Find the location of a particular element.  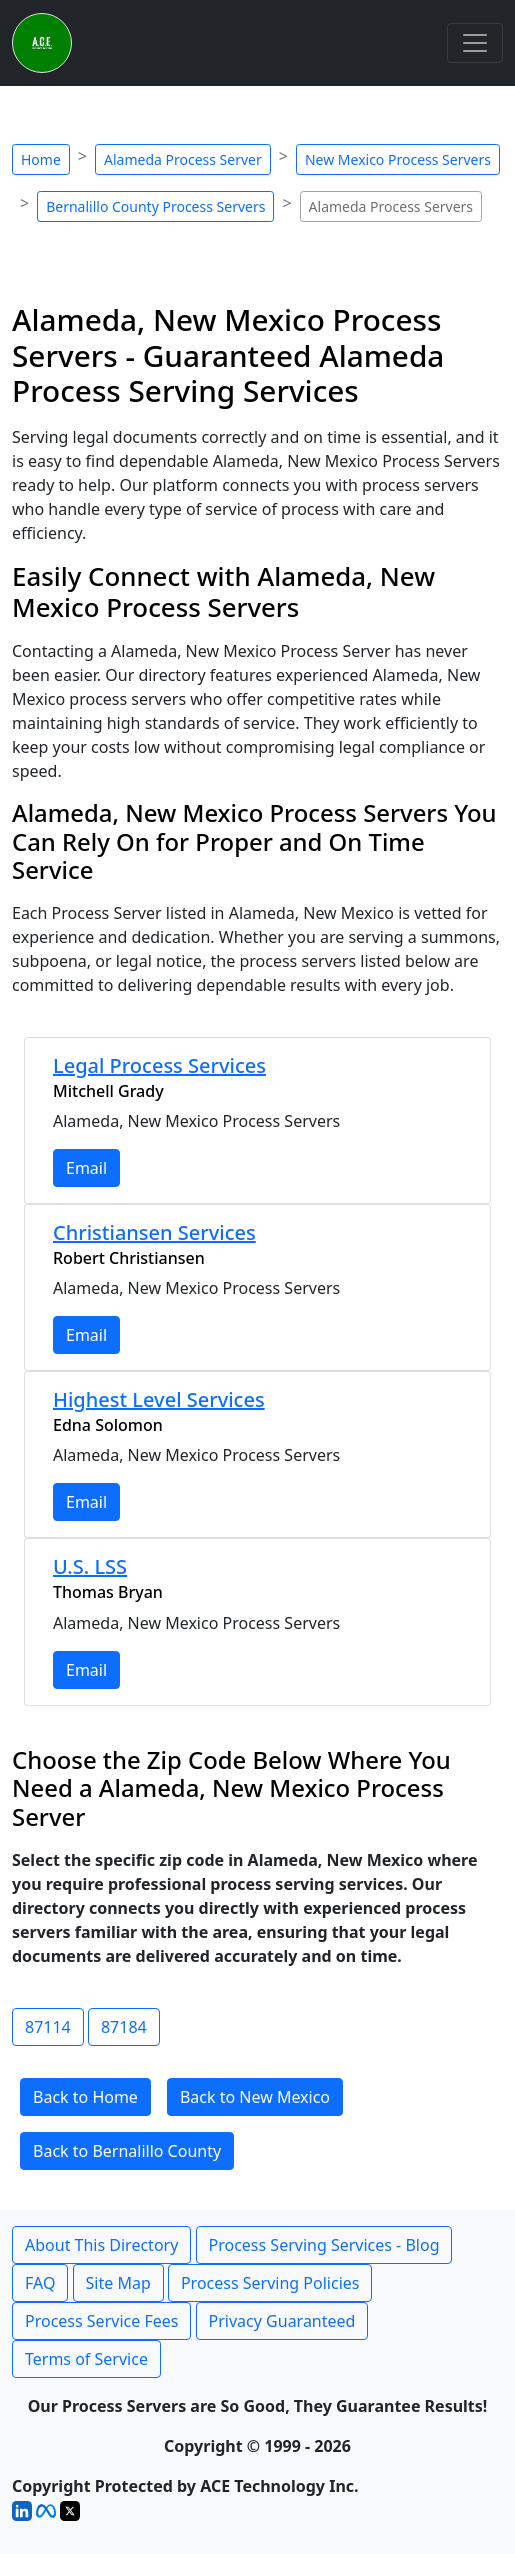

Terms of Service is located at coordinates (86, 2359).